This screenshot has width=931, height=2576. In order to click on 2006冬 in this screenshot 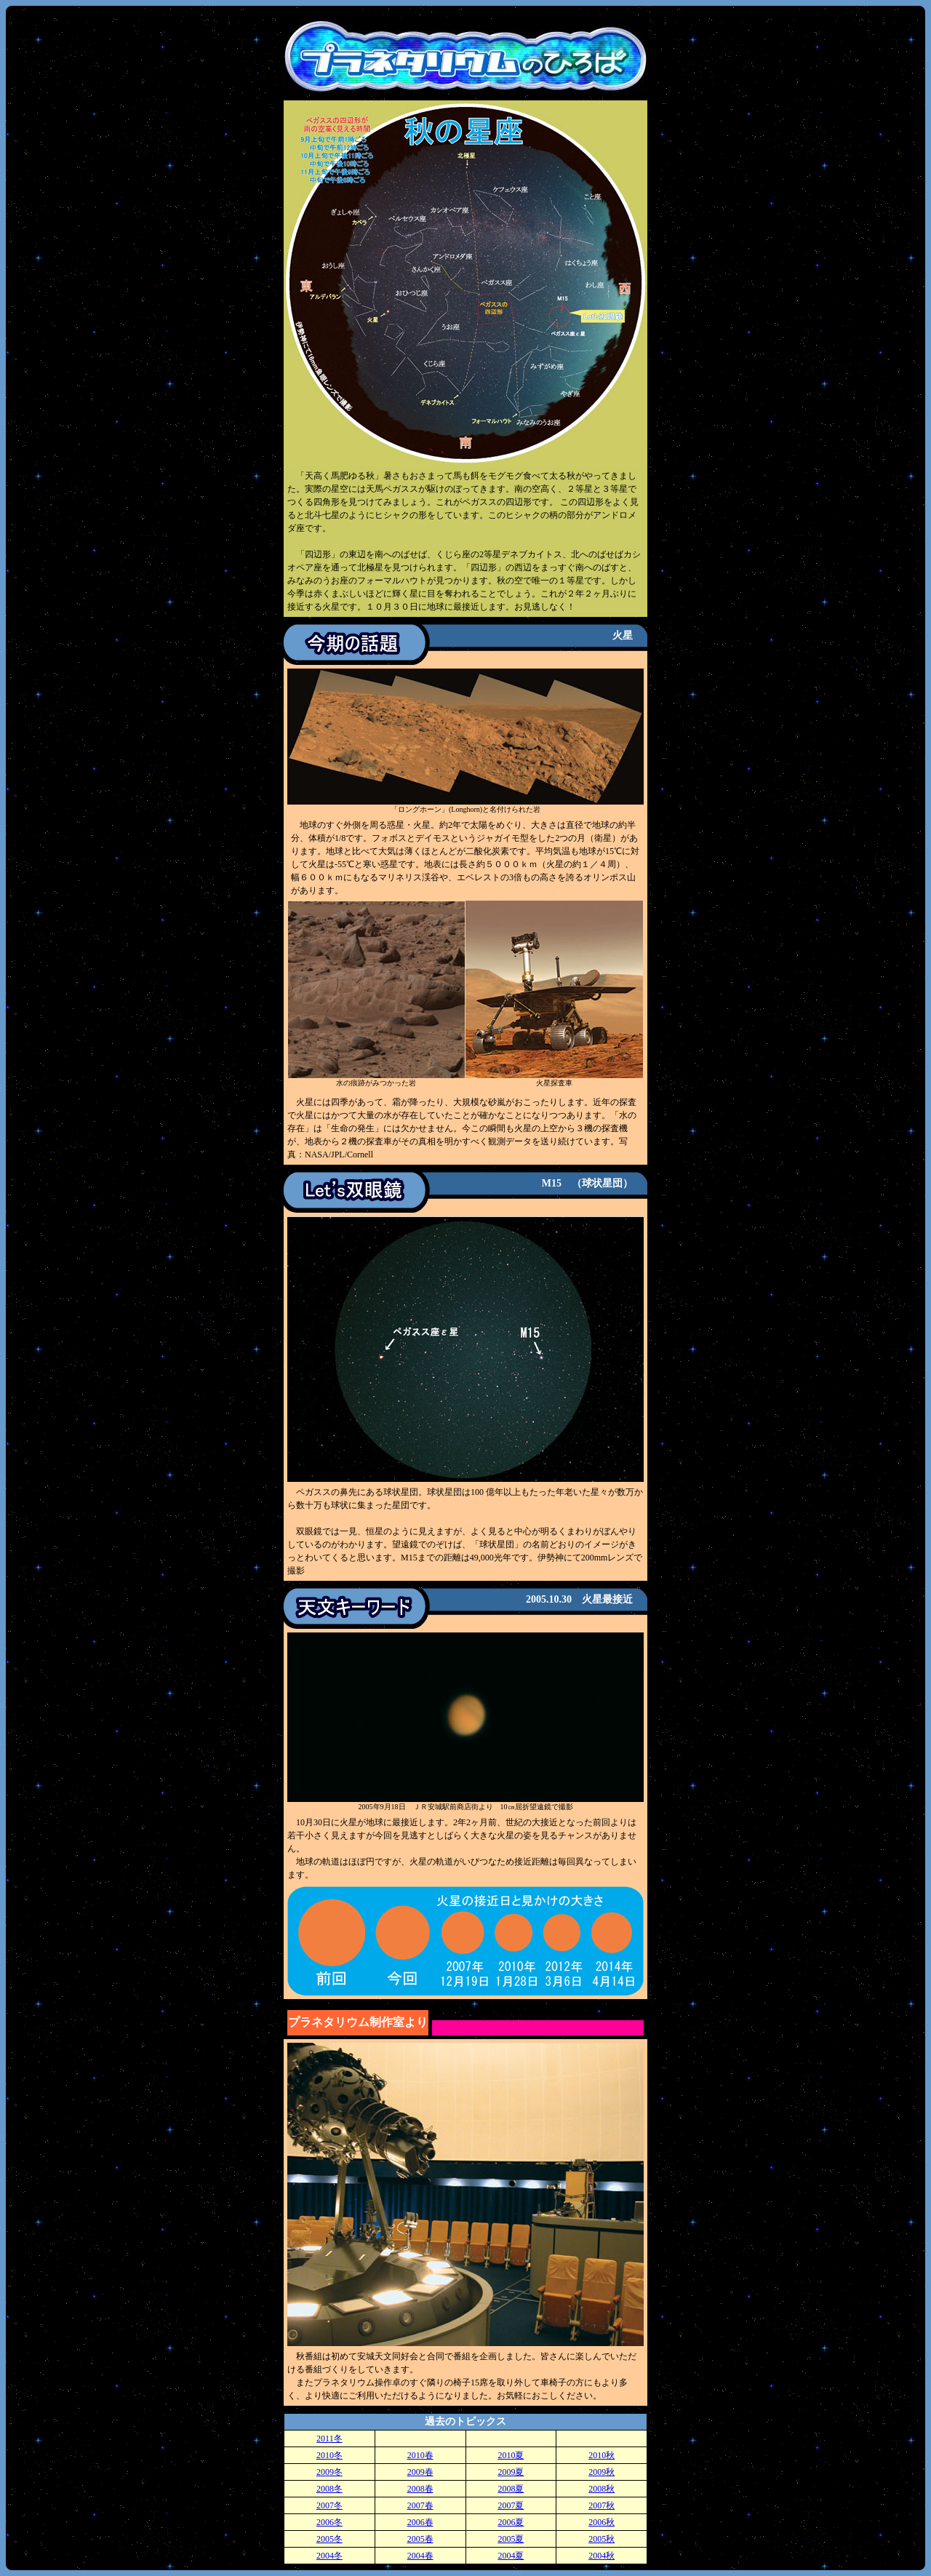, I will do `click(329, 2522)`.